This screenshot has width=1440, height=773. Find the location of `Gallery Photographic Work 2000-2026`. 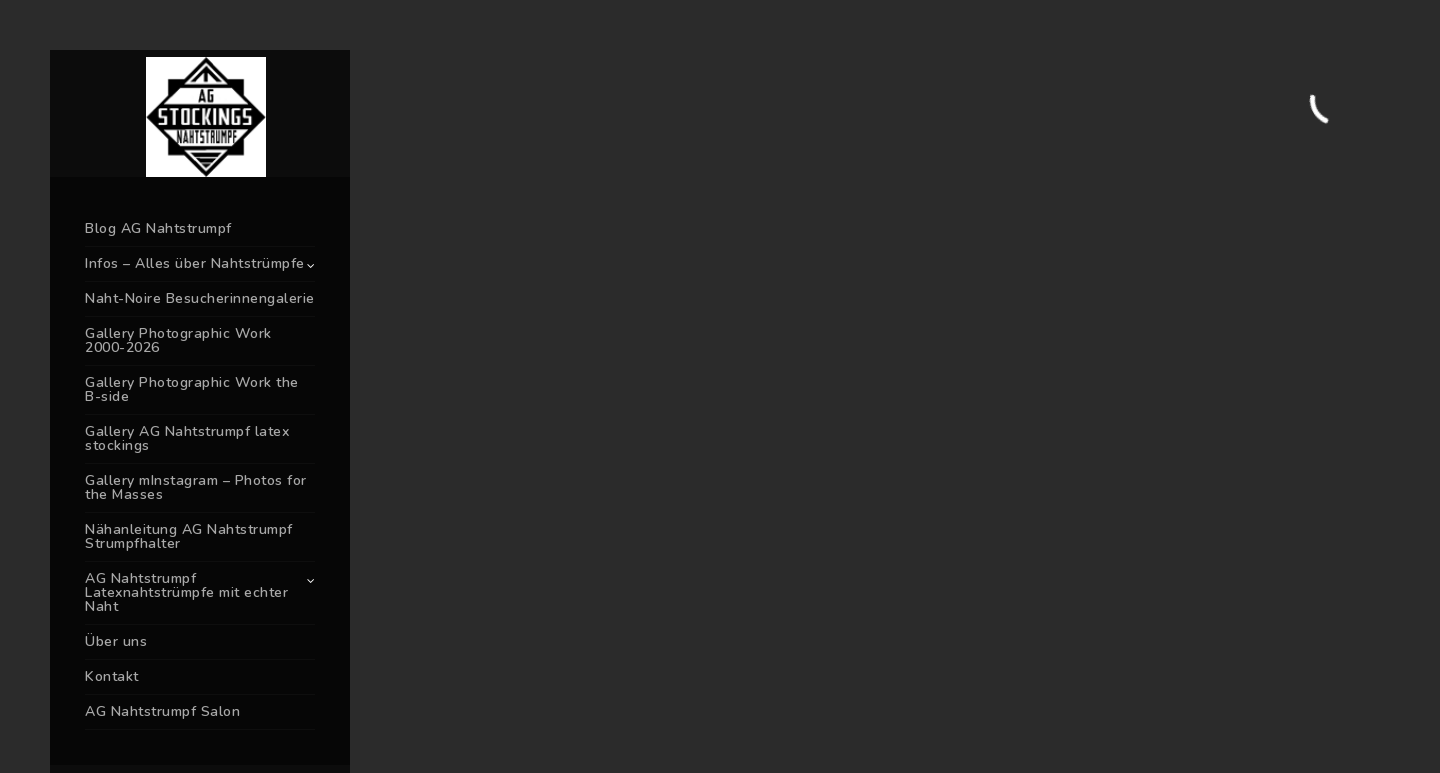

Gallery Photographic Work 2000-2026 is located at coordinates (178, 340).